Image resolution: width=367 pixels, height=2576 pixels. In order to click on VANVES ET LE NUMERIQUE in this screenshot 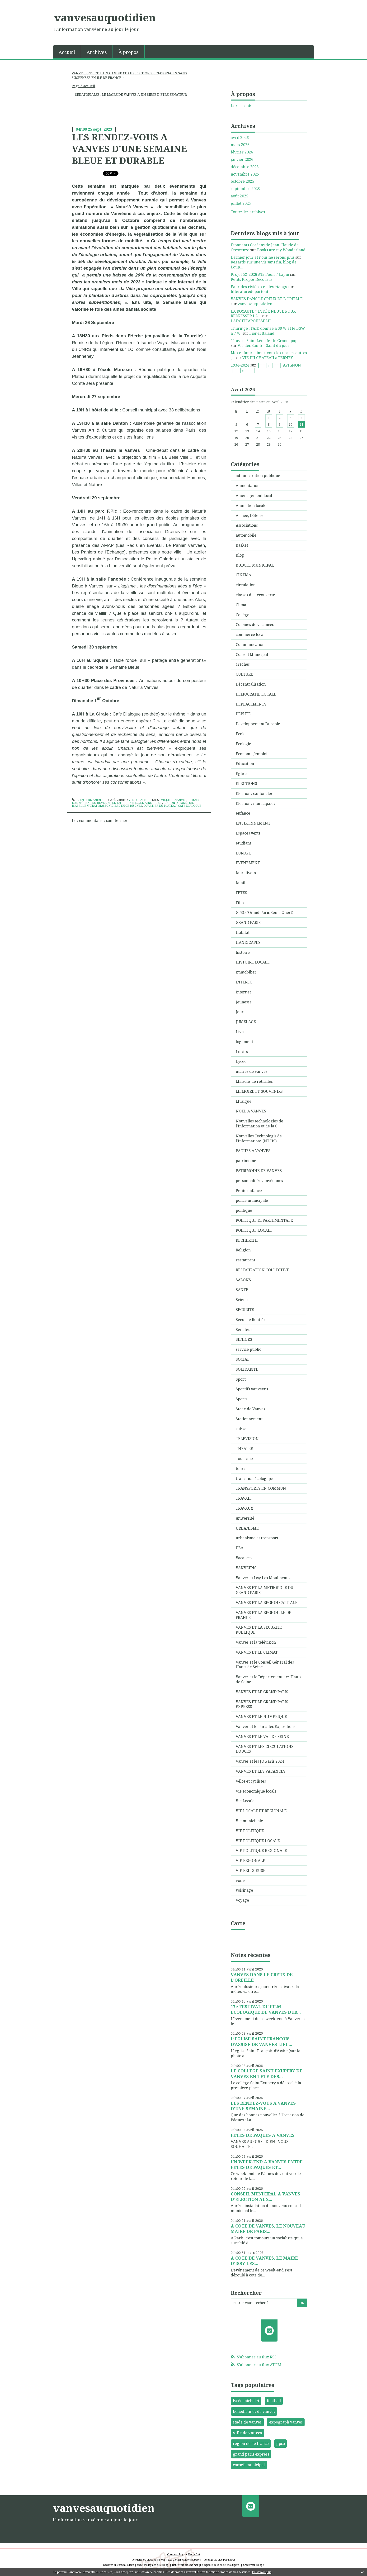, I will do `click(261, 1716)`.